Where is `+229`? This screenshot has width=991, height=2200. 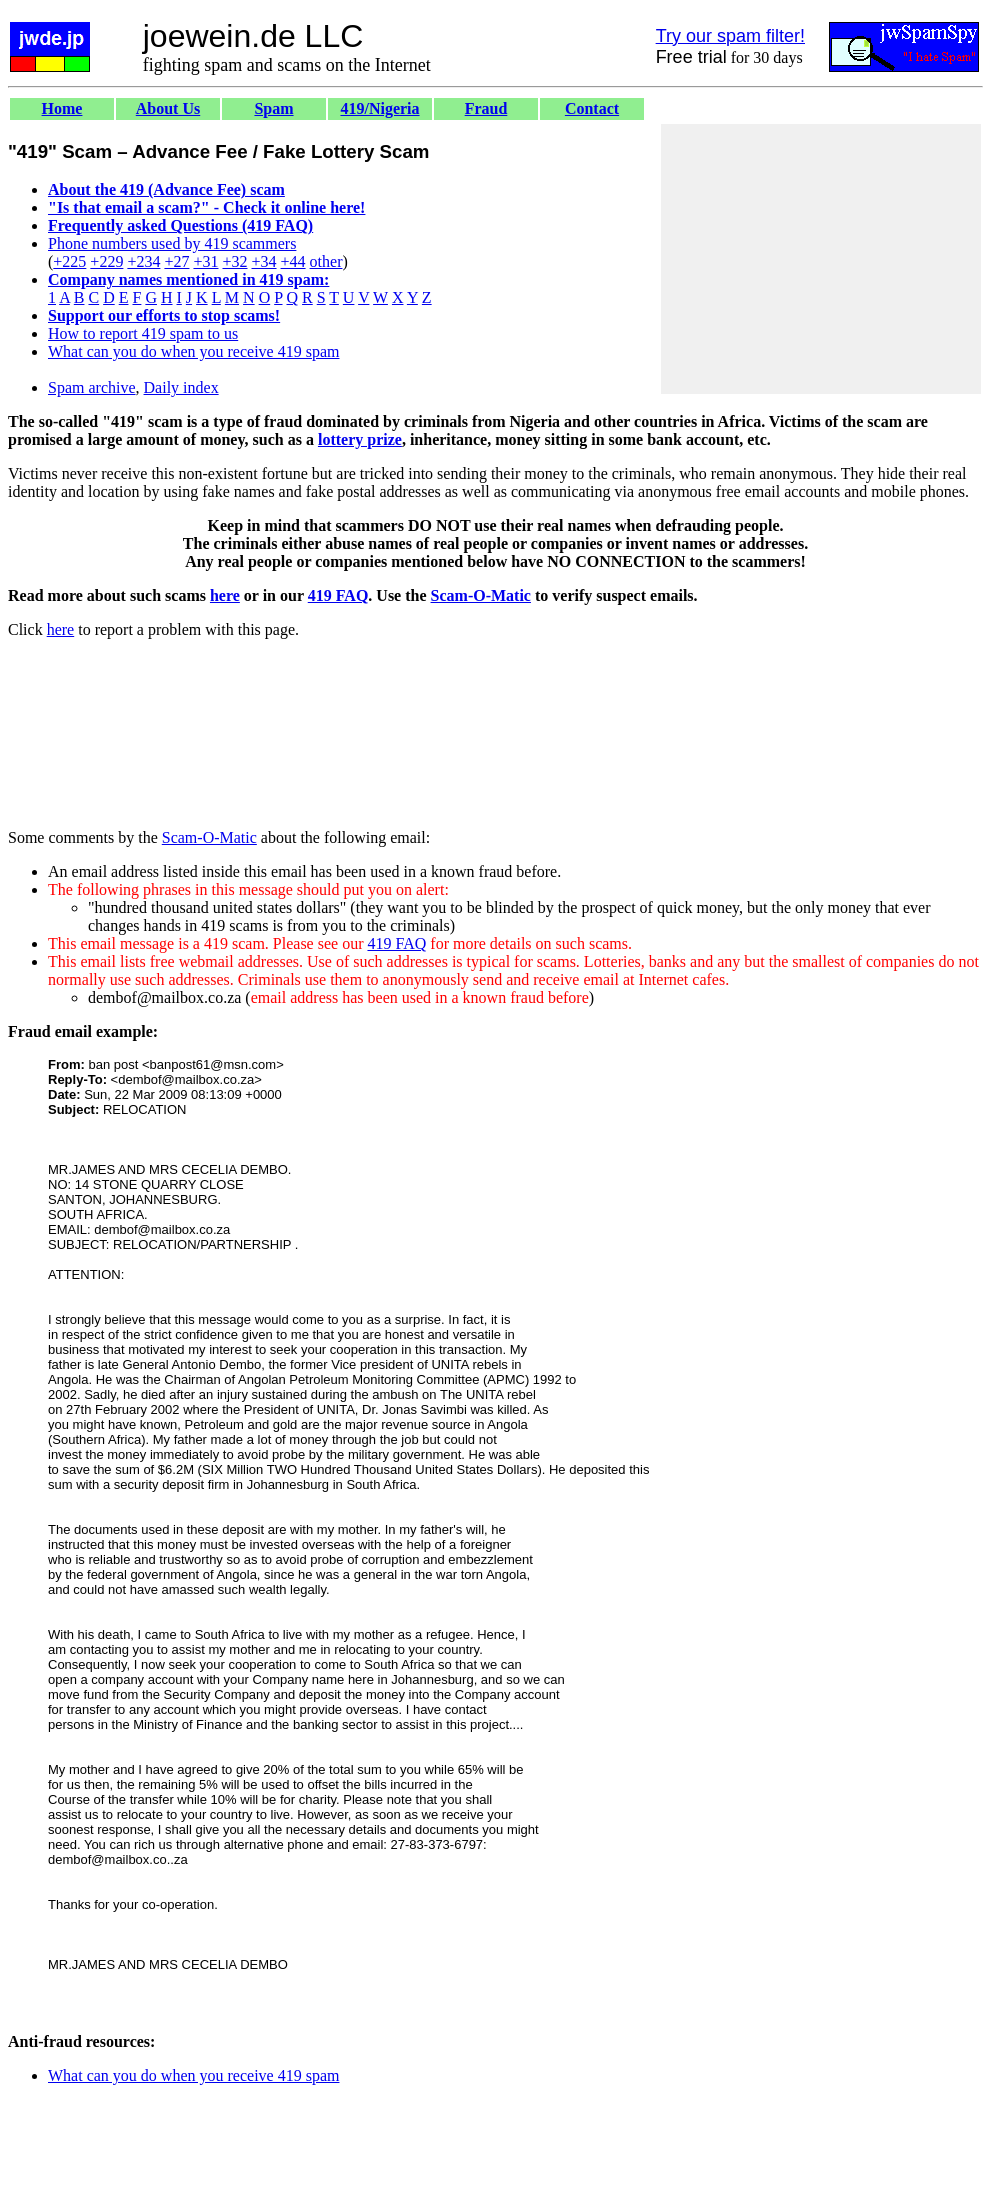 +229 is located at coordinates (106, 261).